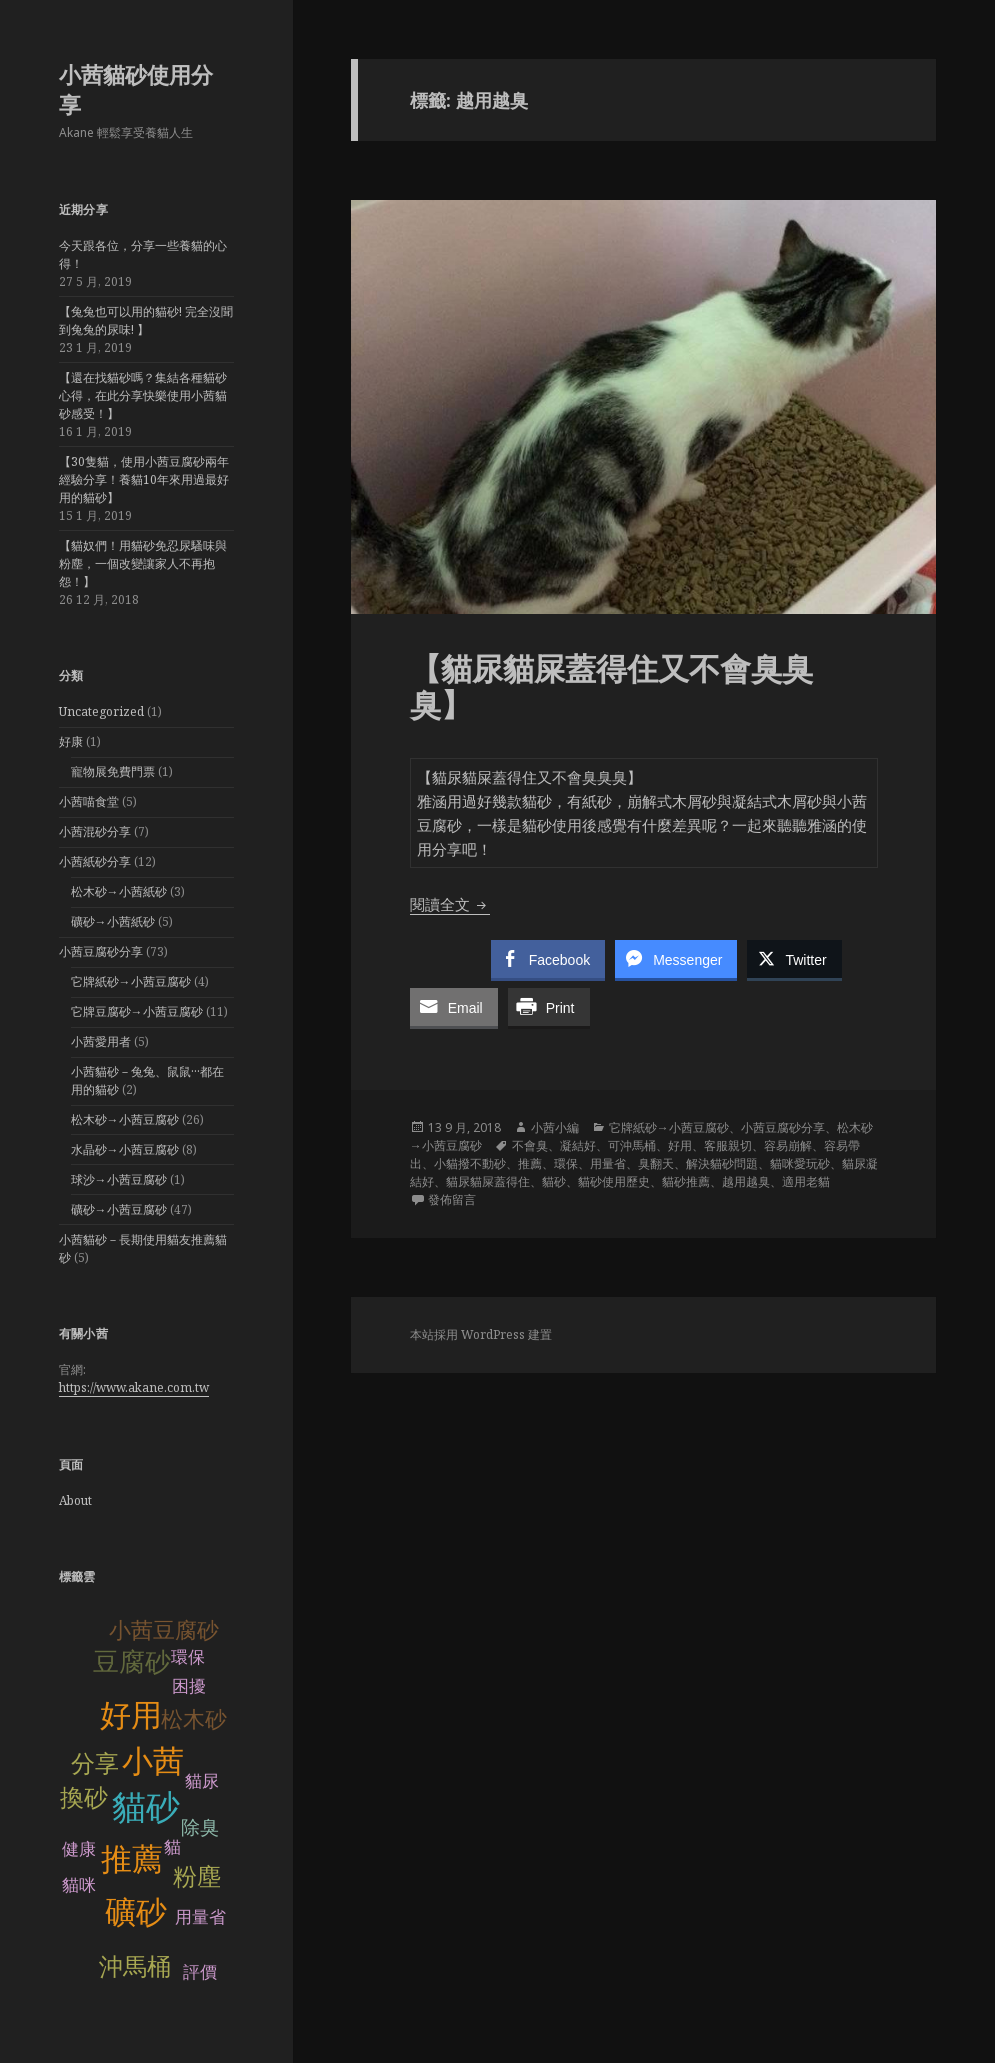  What do you see at coordinates (450, 904) in the screenshot?
I see `閱讀全文` at bounding box center [450, 904].